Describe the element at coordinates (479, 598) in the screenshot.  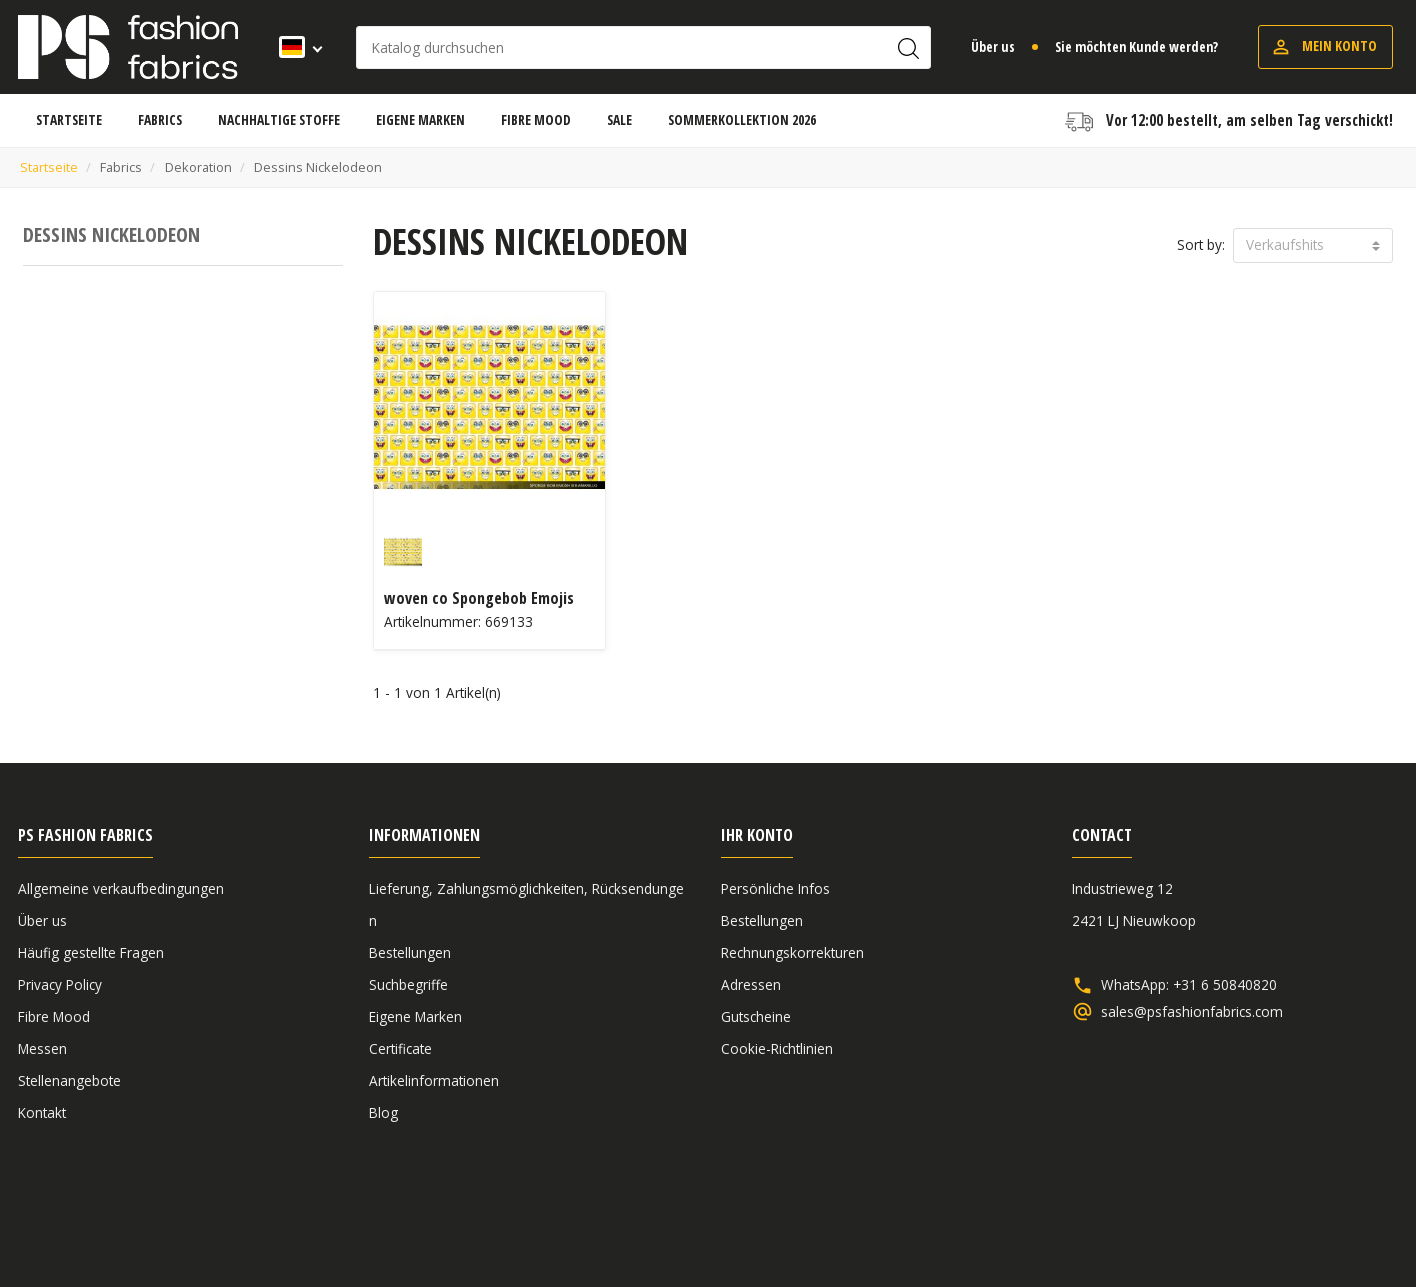
I see `woven co Spongebob Emojis` at that location.